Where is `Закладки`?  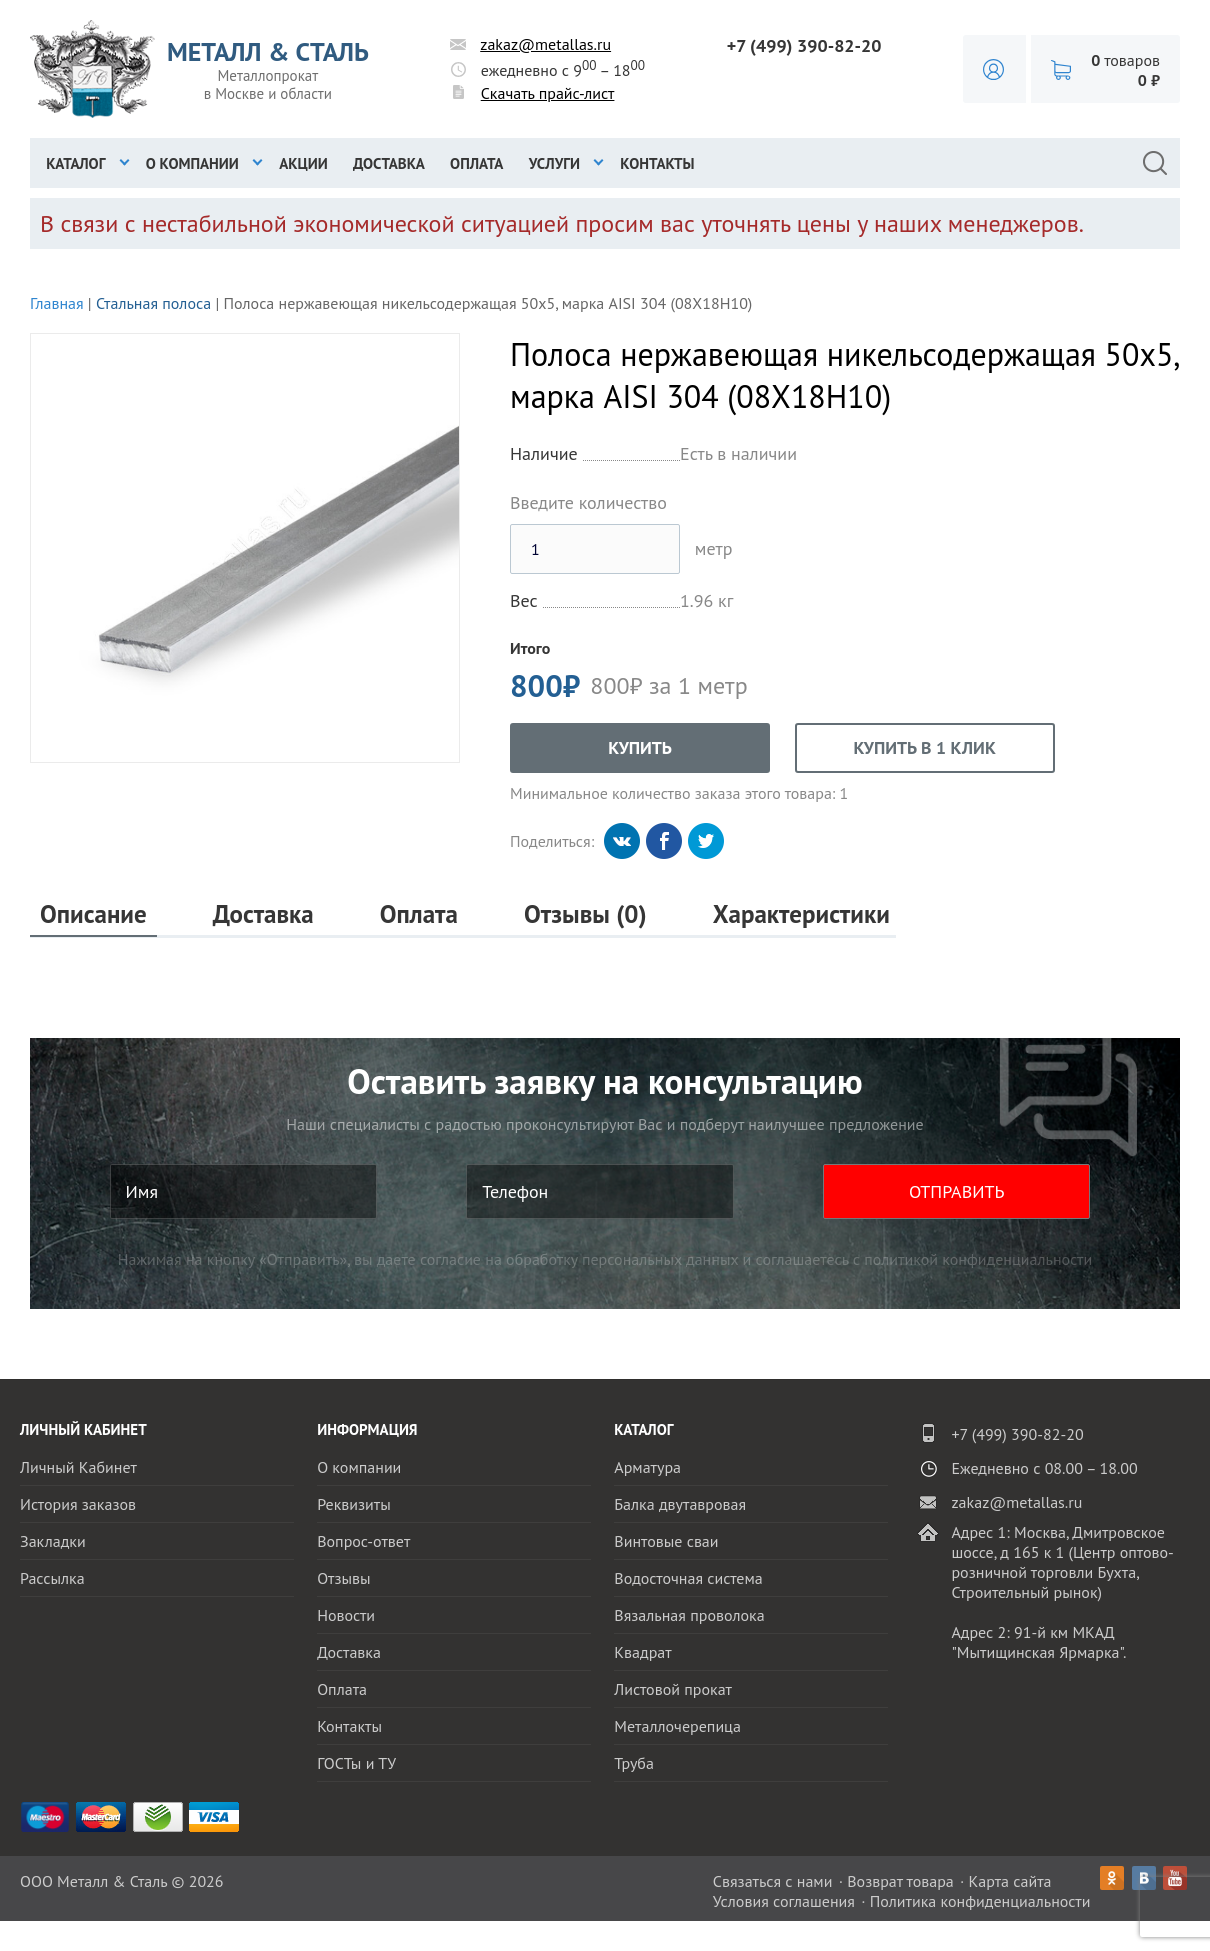
Закладки is located at coordinates (53, 1541).